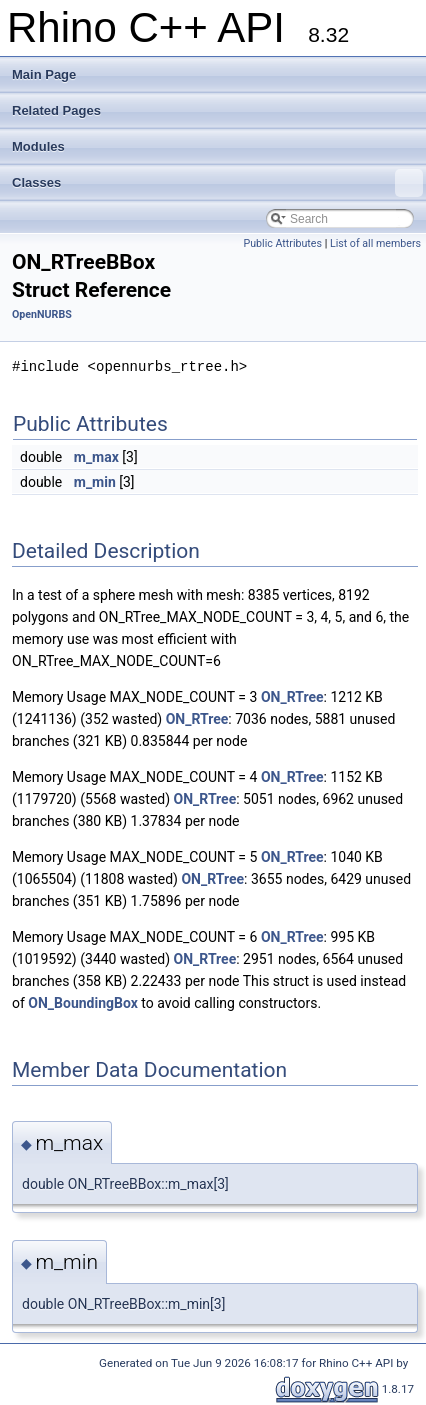 The height and width of the screenshot is (1405, 426). What do you see at coordinates (56, 110) in the screenshot?
I see `Related Pages` at bounding box center [56, 110].